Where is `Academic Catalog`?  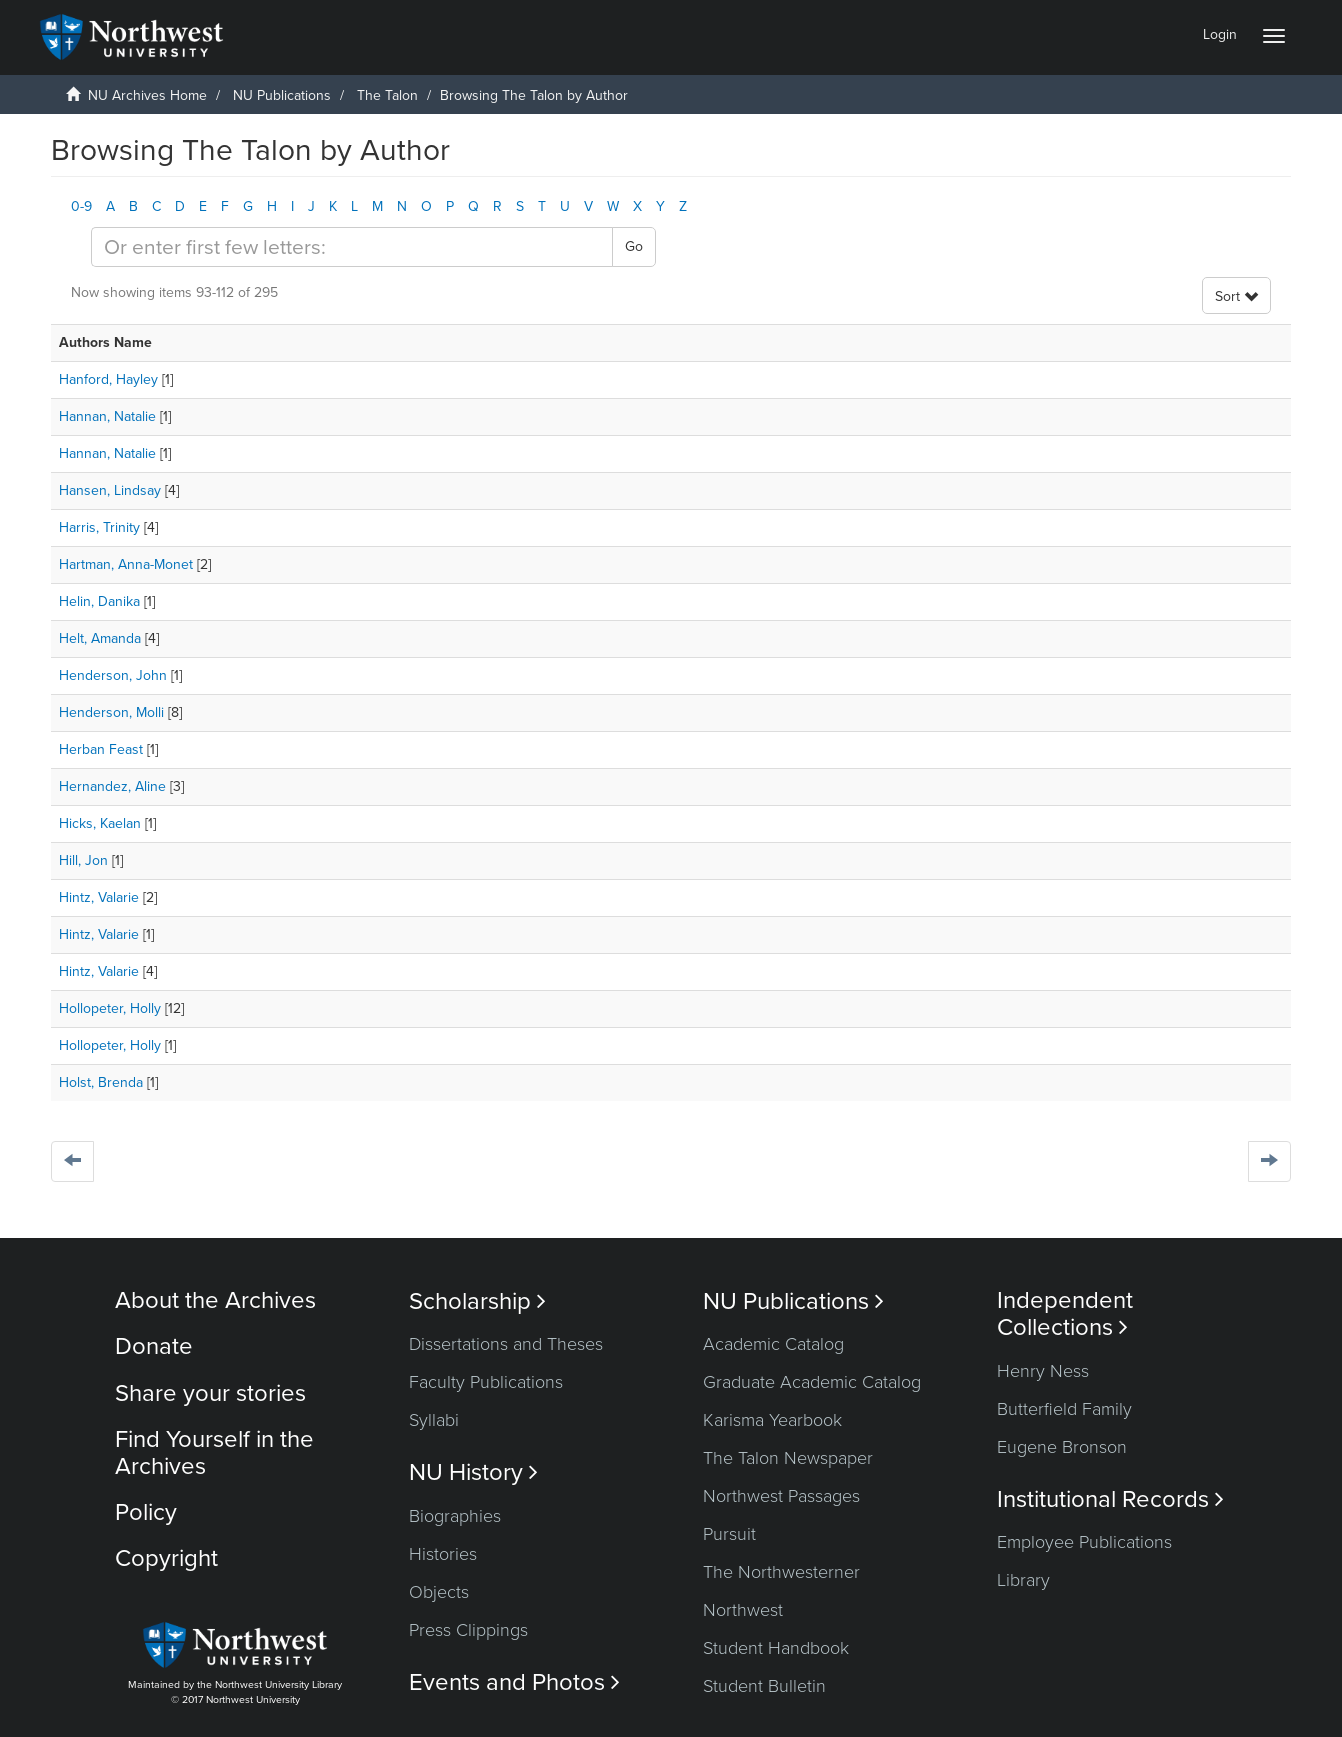 Academic Catalog is located at coordinates (773, 1344).